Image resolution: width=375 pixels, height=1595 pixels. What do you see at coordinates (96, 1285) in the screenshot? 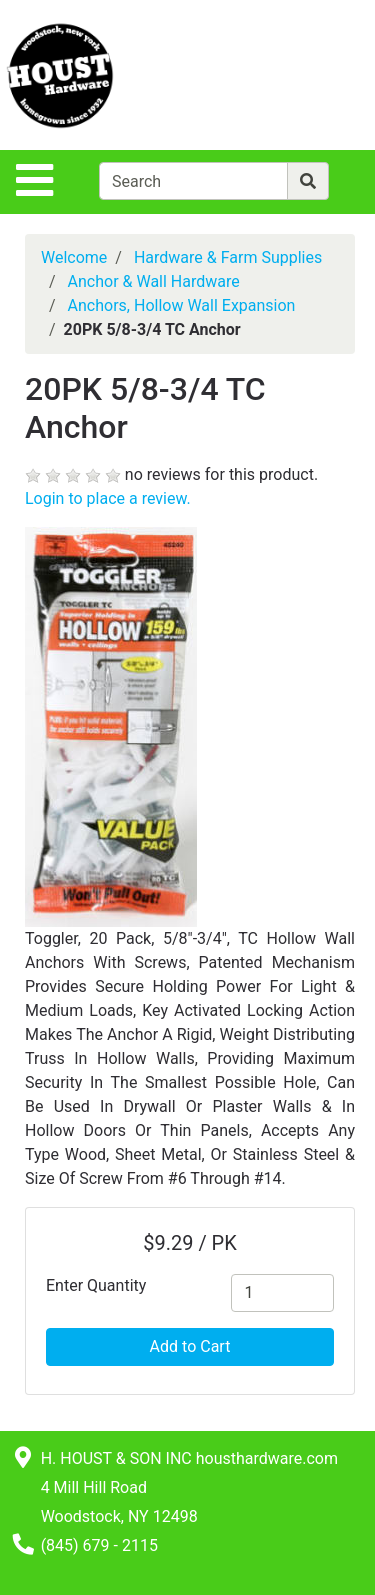
I see `Enter Quantity` at bounding box center [96, 1285].